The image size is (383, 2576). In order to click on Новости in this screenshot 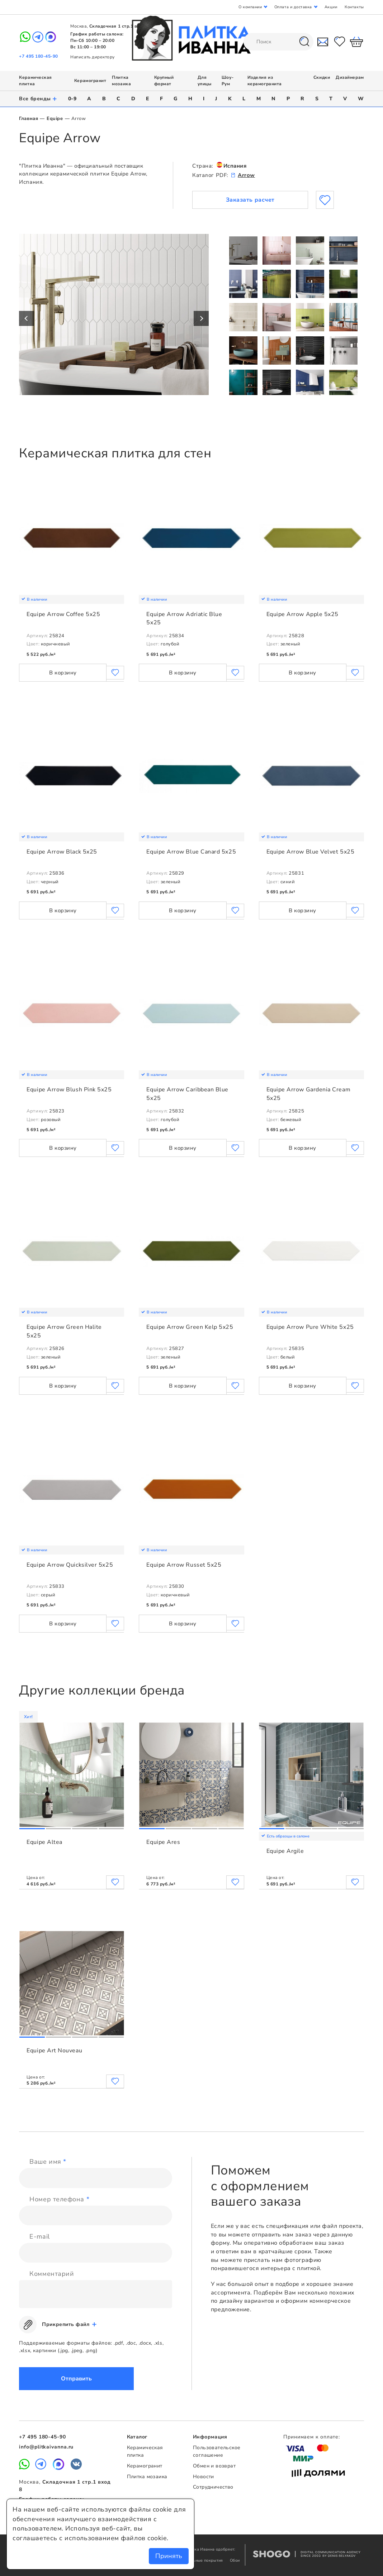, I will do `click(203, 2476)`.